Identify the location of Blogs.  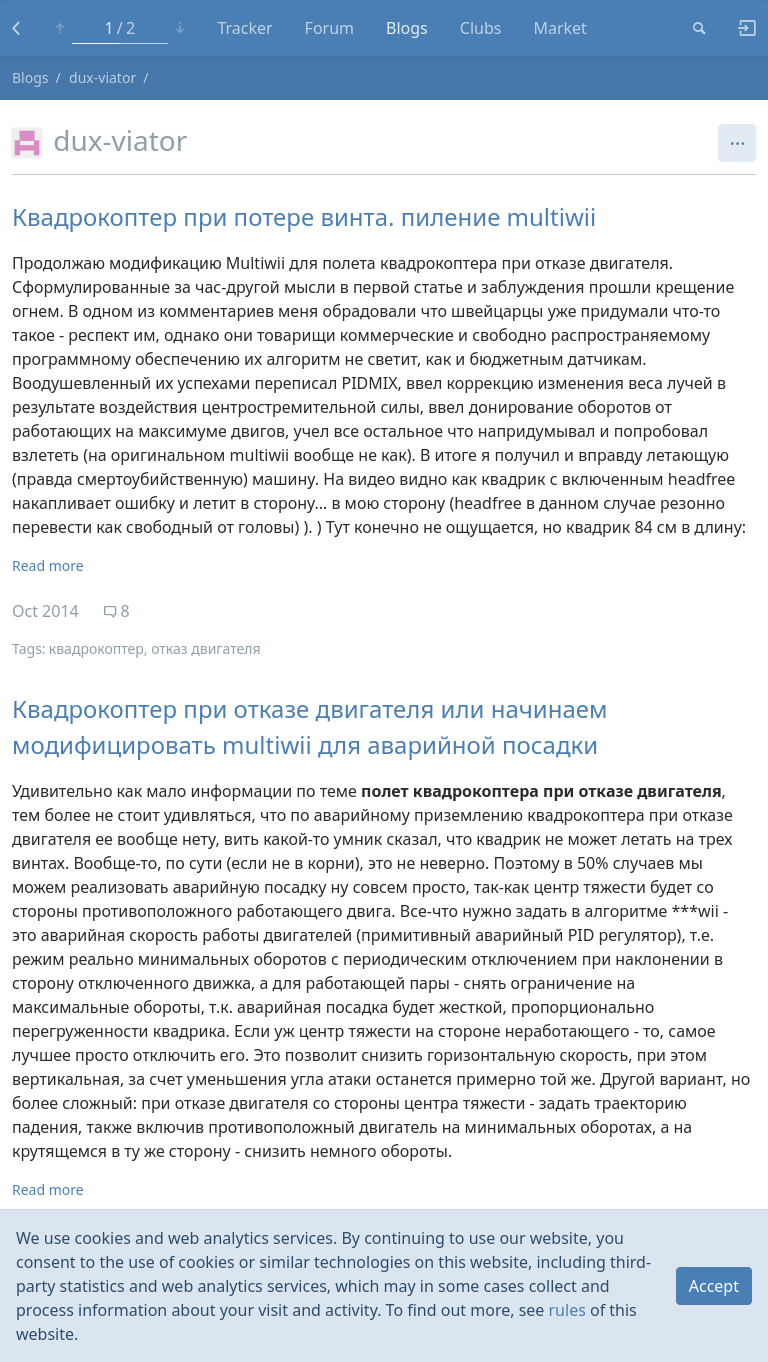
(407, 28).